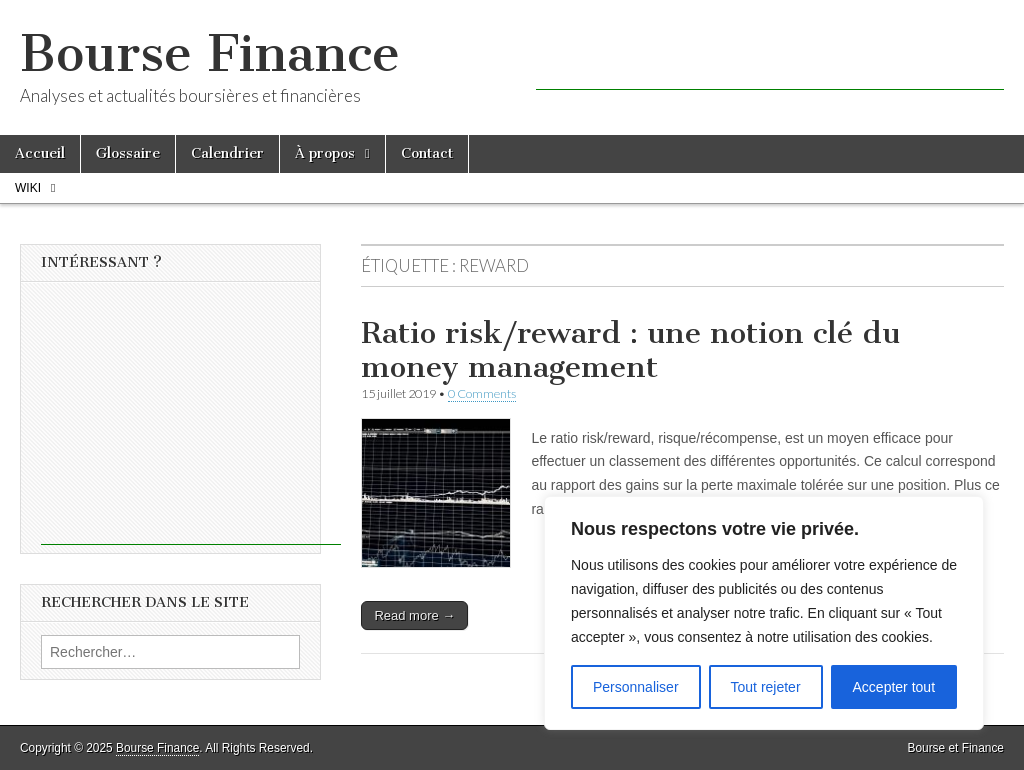  Describe the element at coordinates (227, 153) in the screenshot. I see `Calendrier` at that location.